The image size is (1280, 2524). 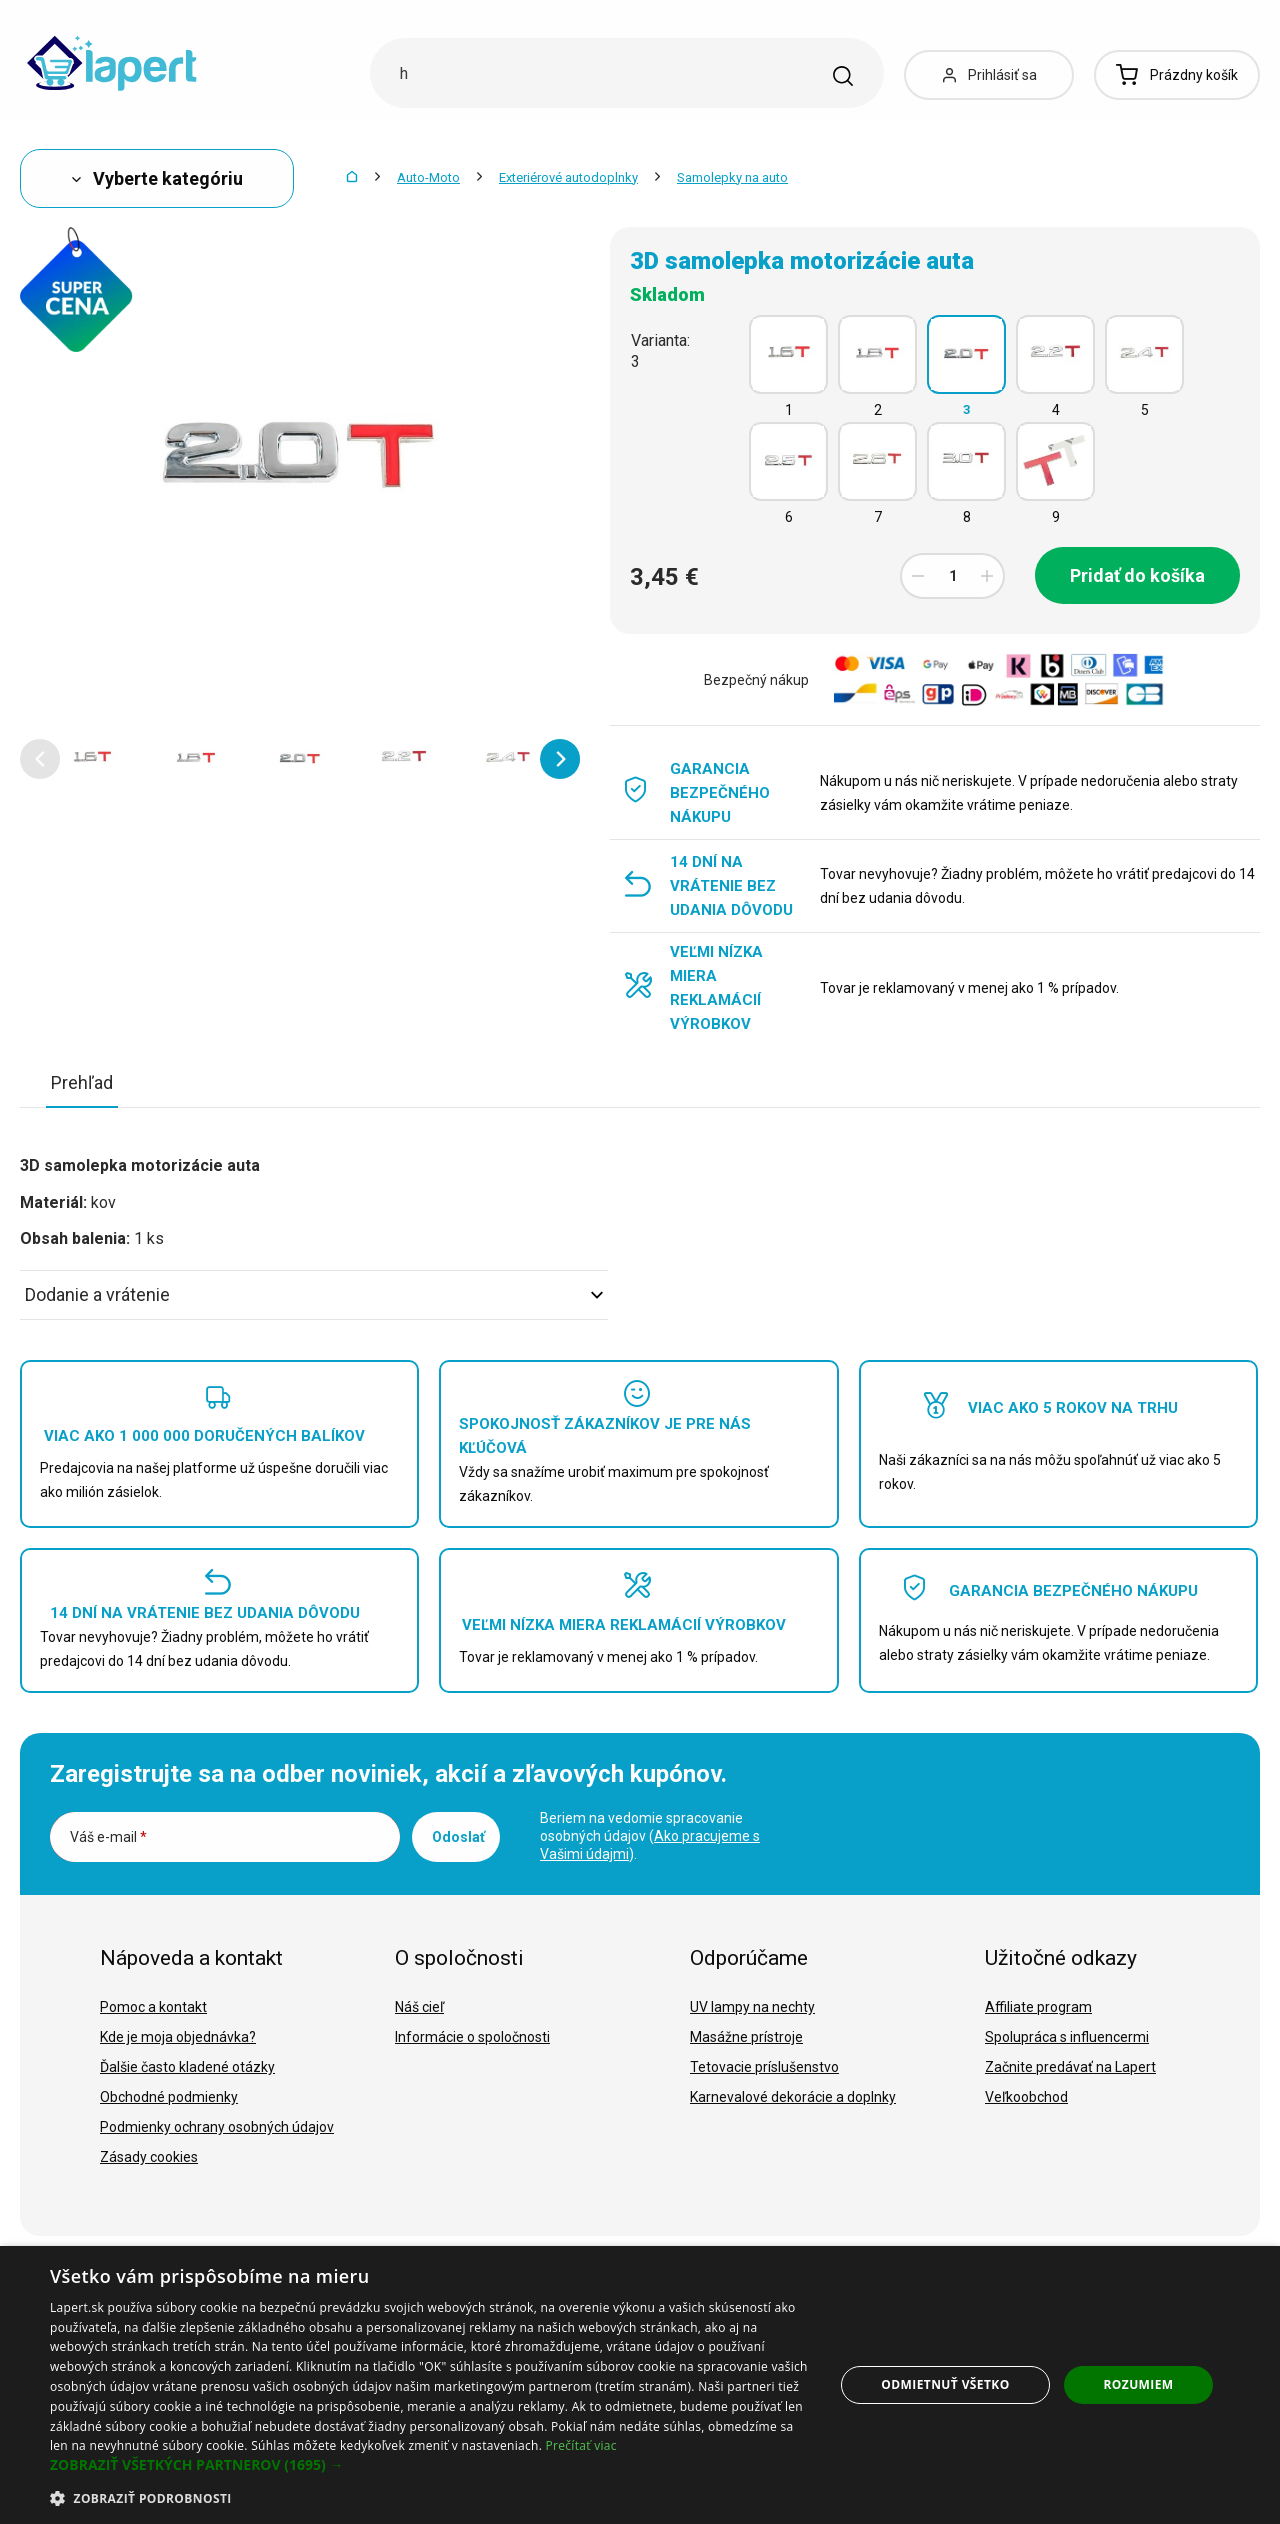 I want to click on Rozumiem [button], so click(x=1139, y=2384).